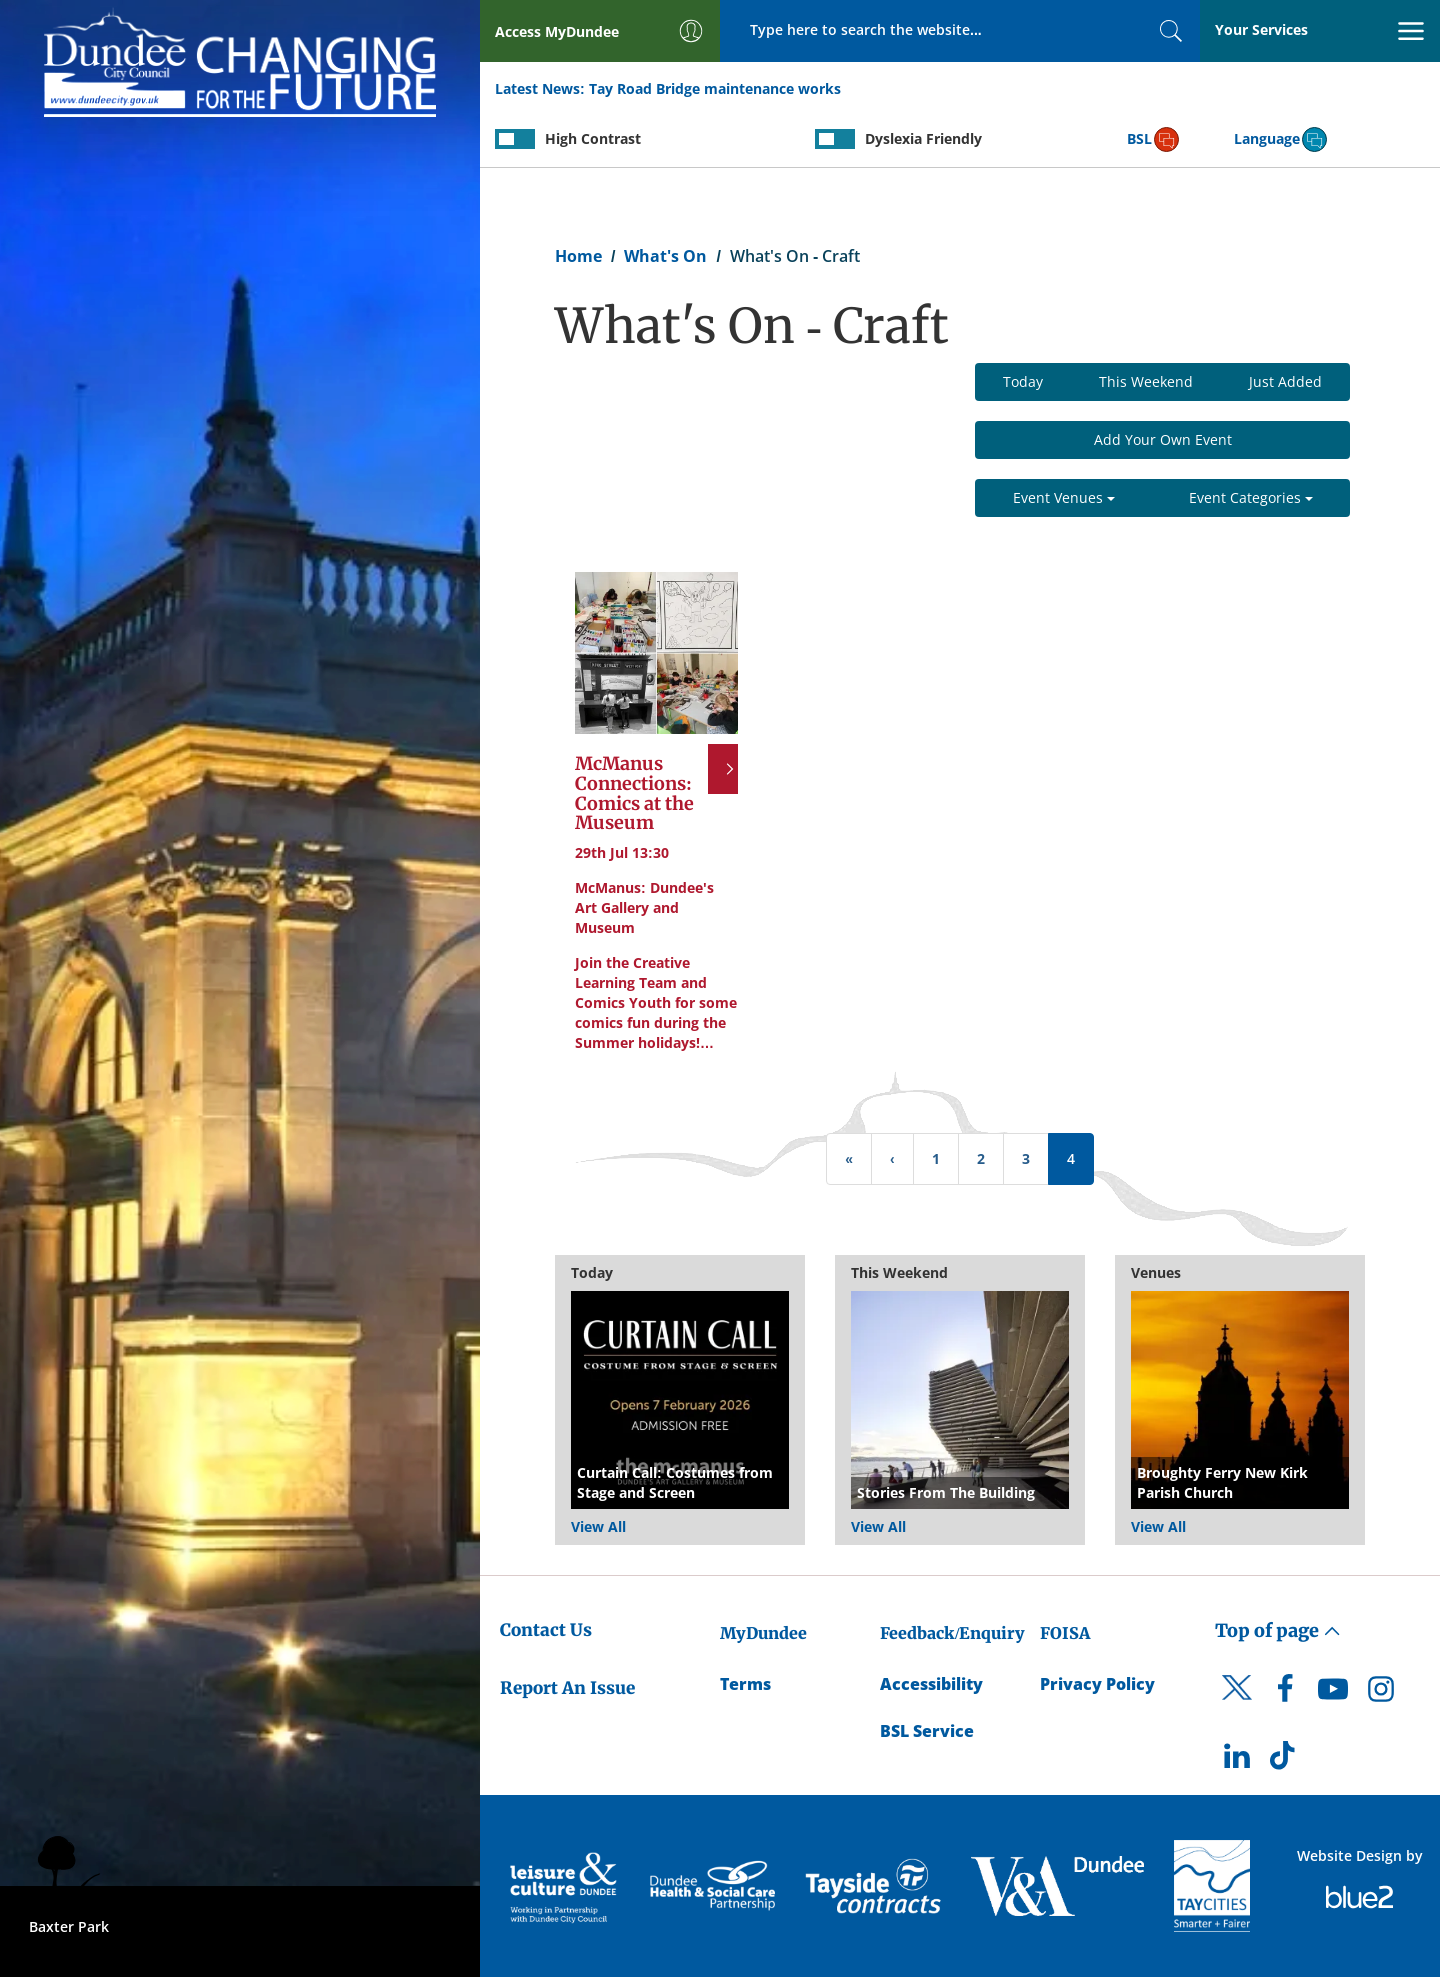 The image size is (1440, 1977). Describe the element at coordinates (1146, 381) in the screenshot. I see `This Weekend` at that location.